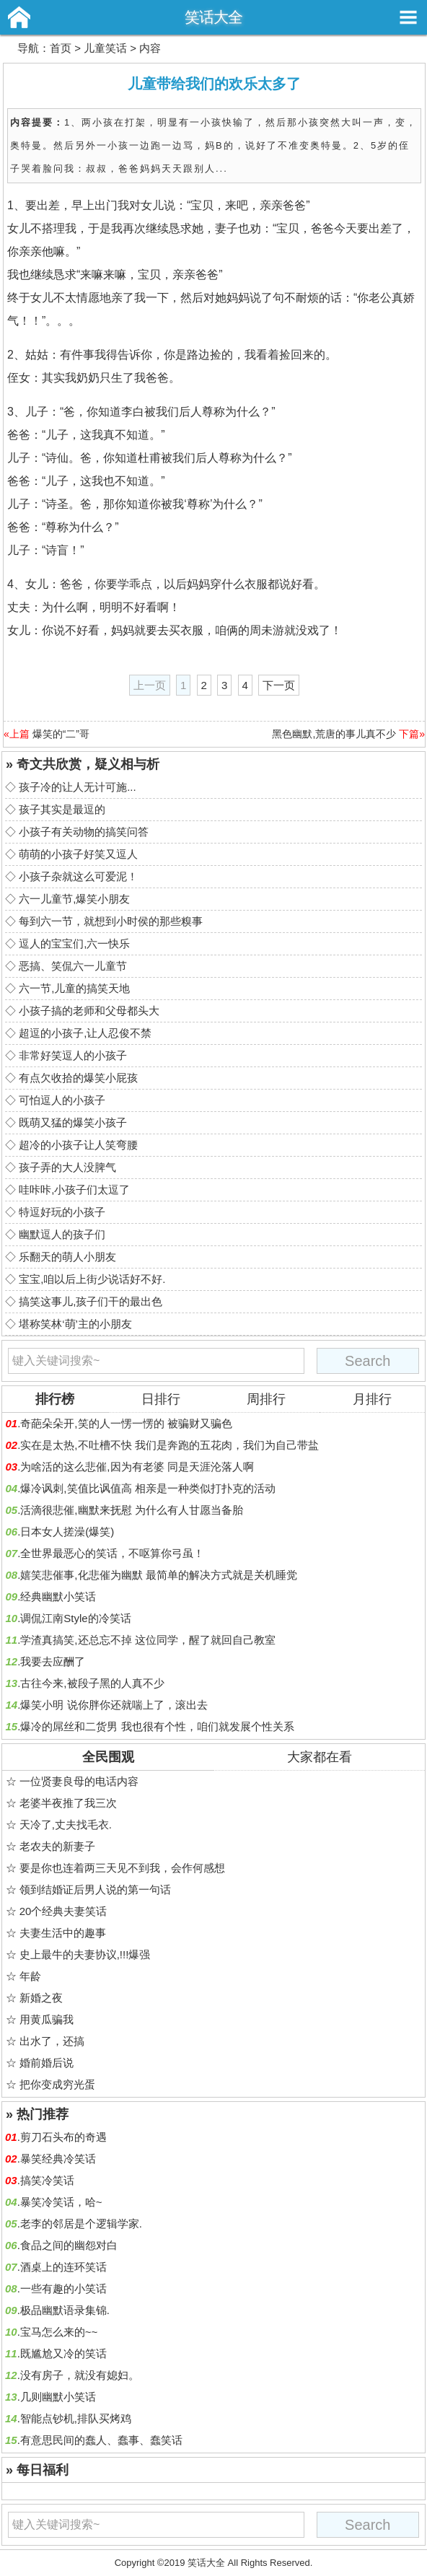 The image size is (427, 2576). Describe the element at coordinates (73, 966) in the screenshot. I see `恶搞、笑侃六一儿童节` at that location.